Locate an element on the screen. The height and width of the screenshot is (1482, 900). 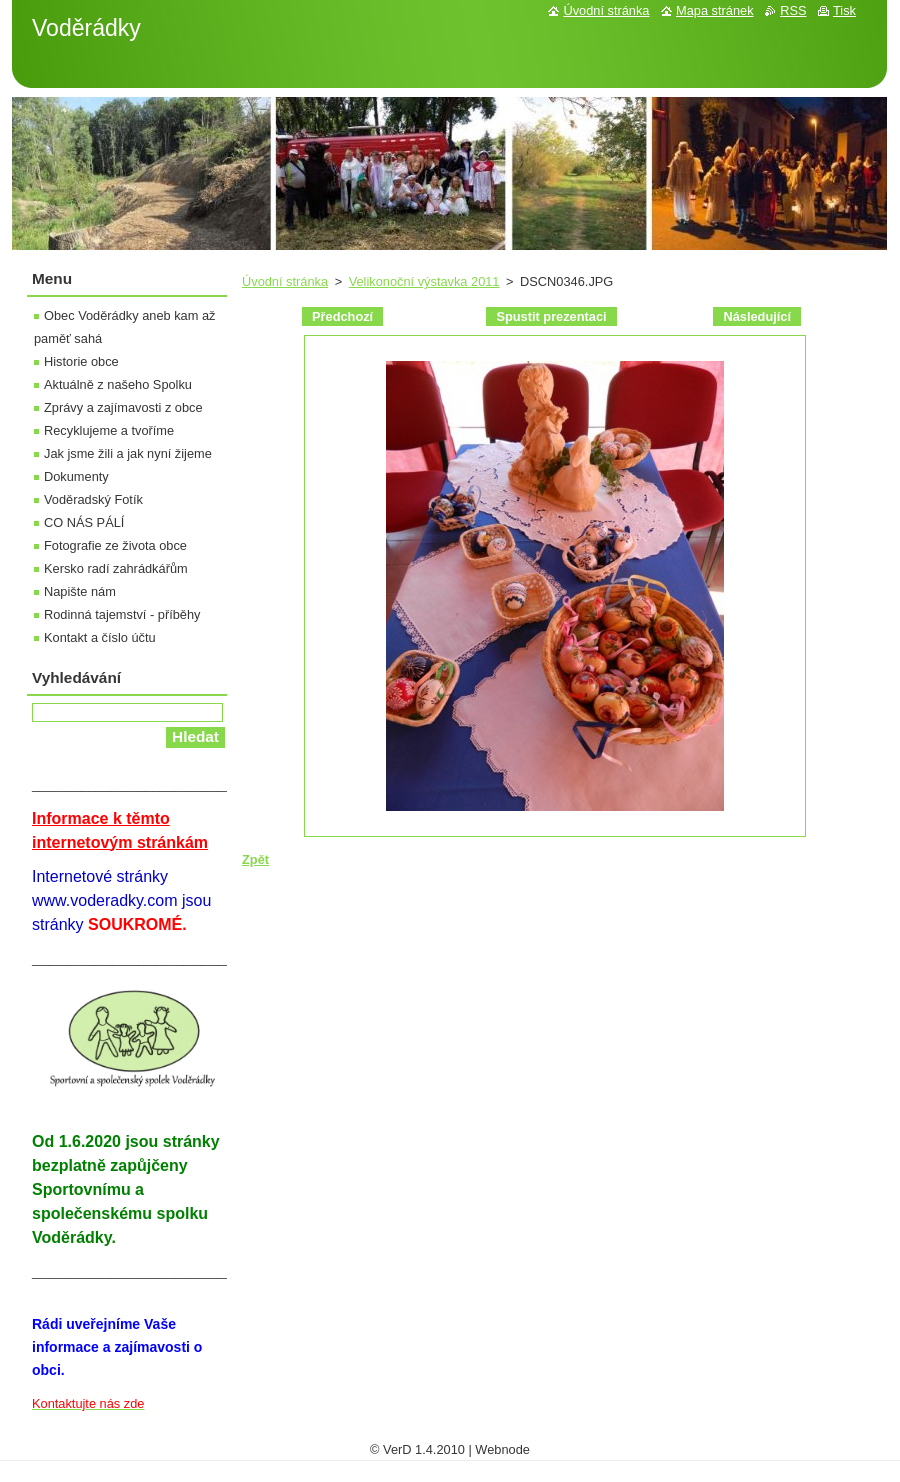
Kersko radí zahrádkářům is located at coordinates (116, 568).